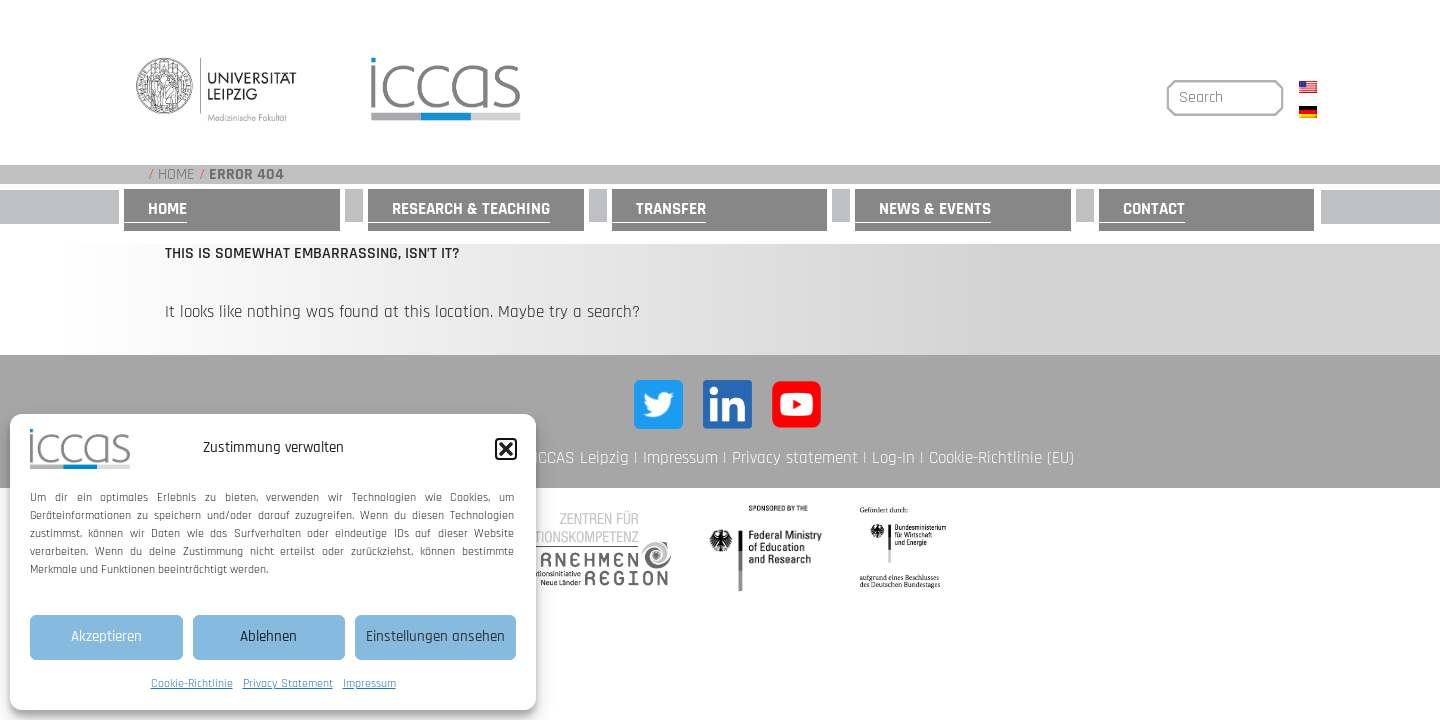  What do you see at coordinates (506, 449) in the screenshot?
I see `[button]` at bounding box center [506, 449].